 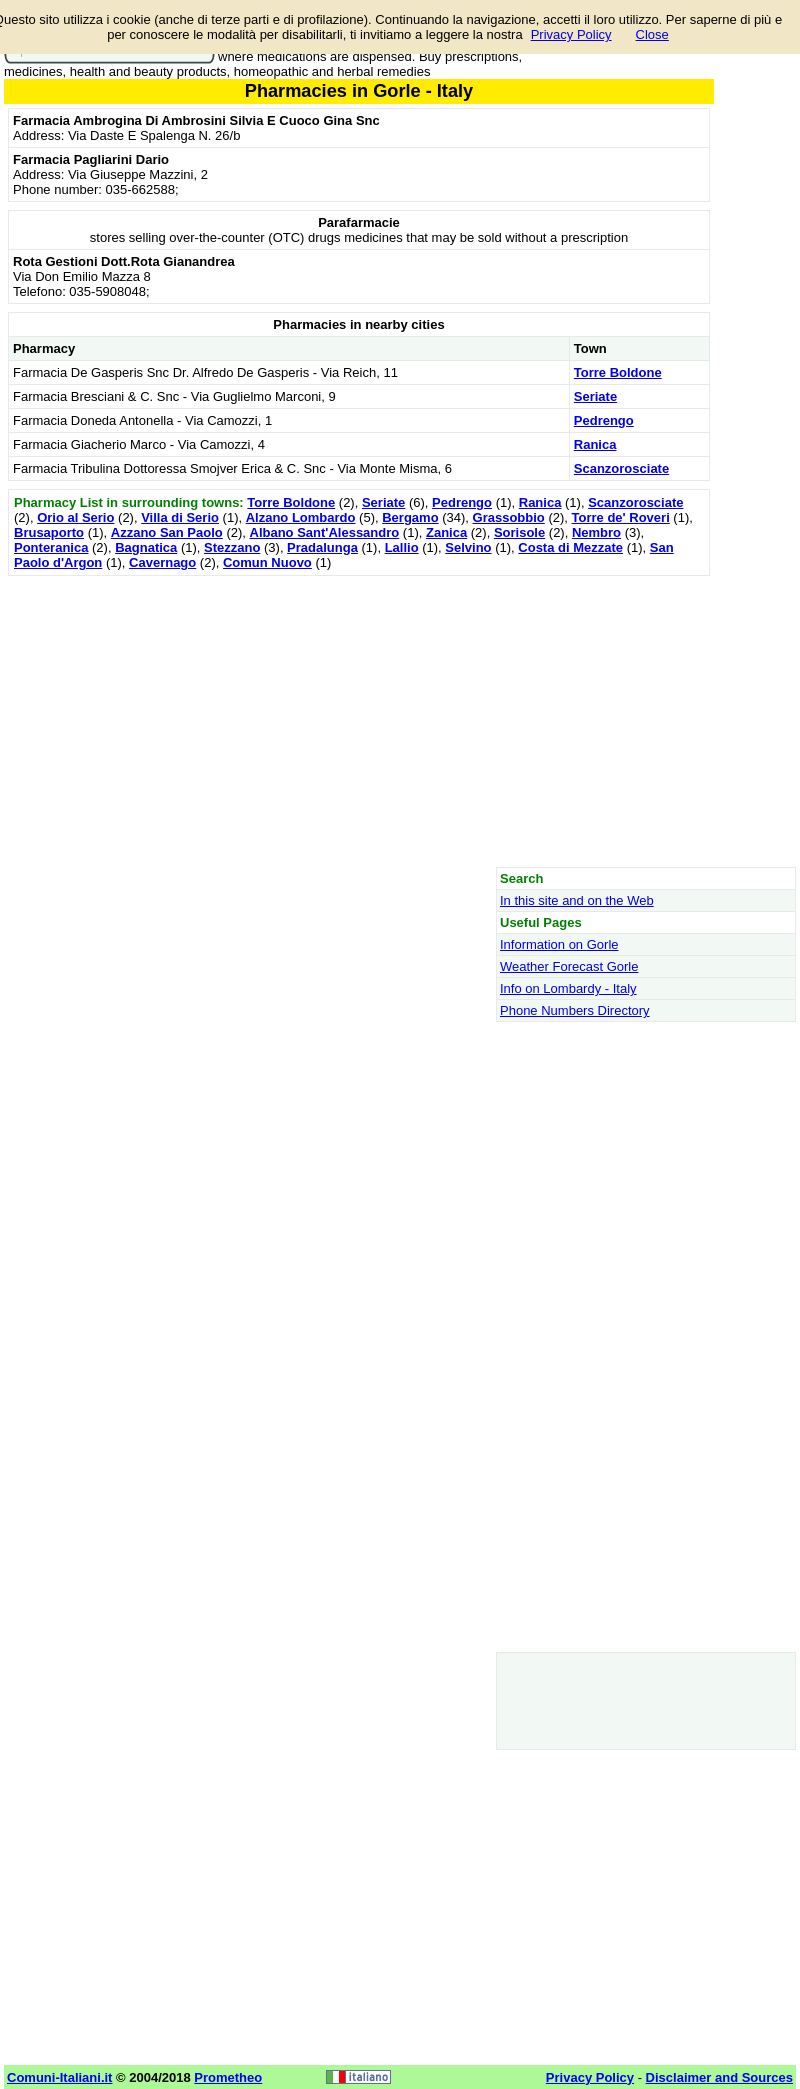 I want to click on Zanica, so click(x=446, y=532).